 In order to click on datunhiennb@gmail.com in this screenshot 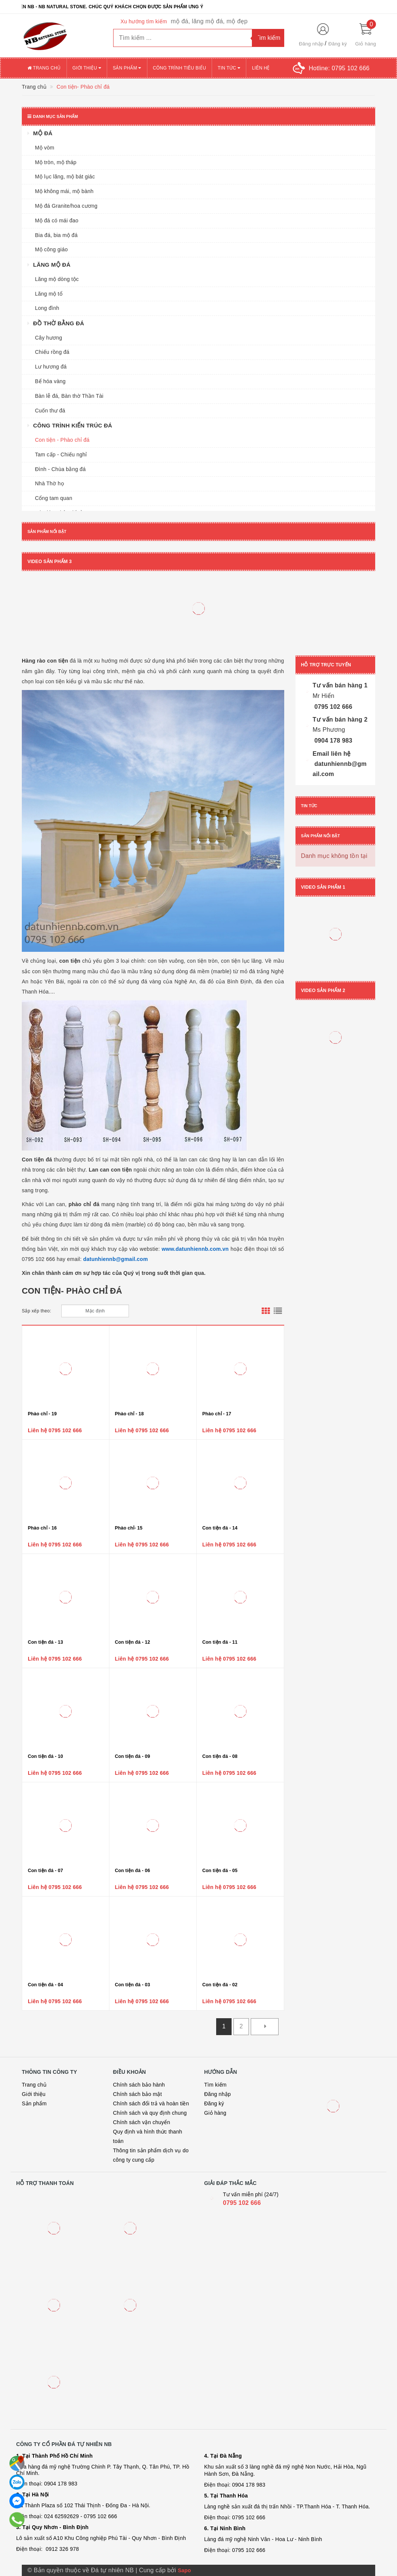, I will do `click(115, 1259)`.